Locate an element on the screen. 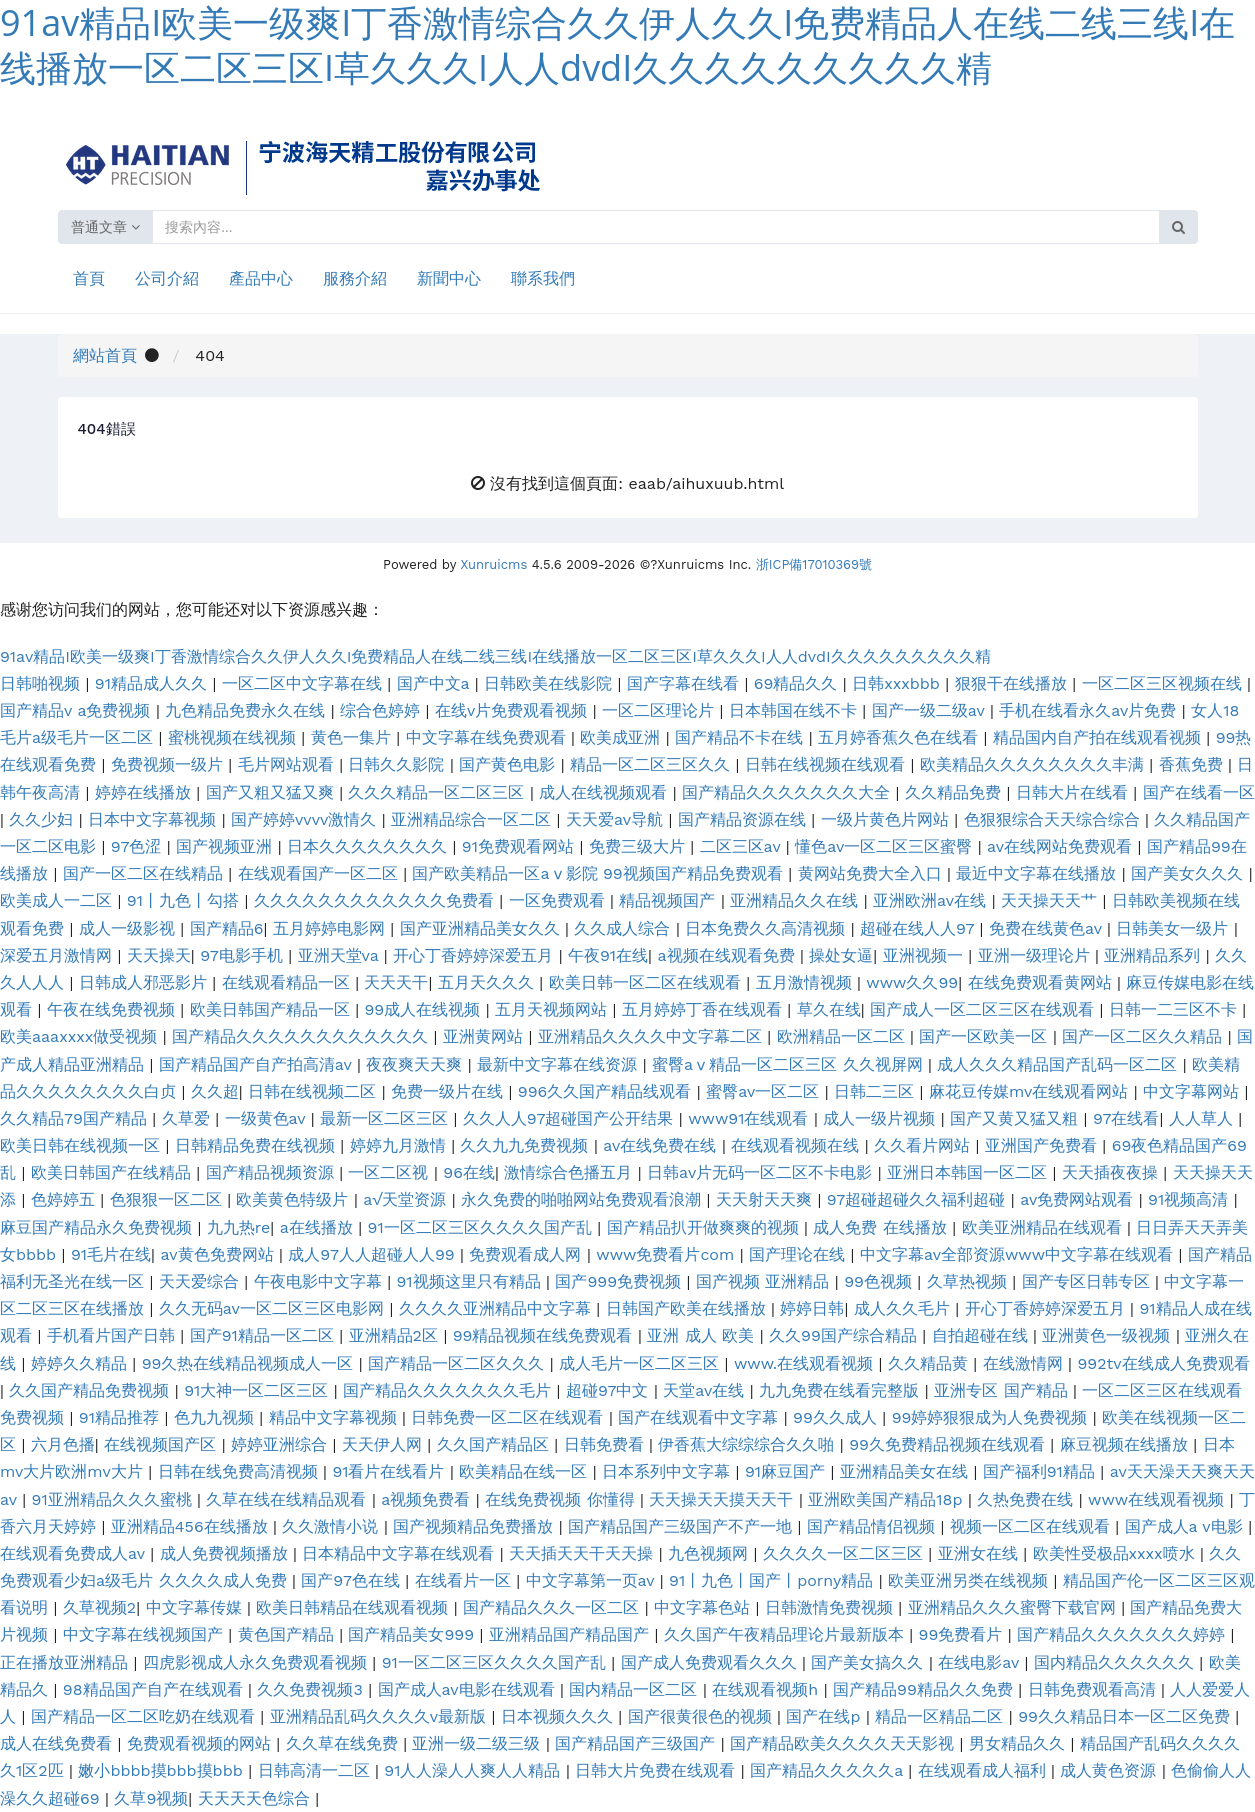 This screenshot has width=1255, height=1812. 欧美精品久久久久久久久久丰满 is located at coordinates (1034, 764).